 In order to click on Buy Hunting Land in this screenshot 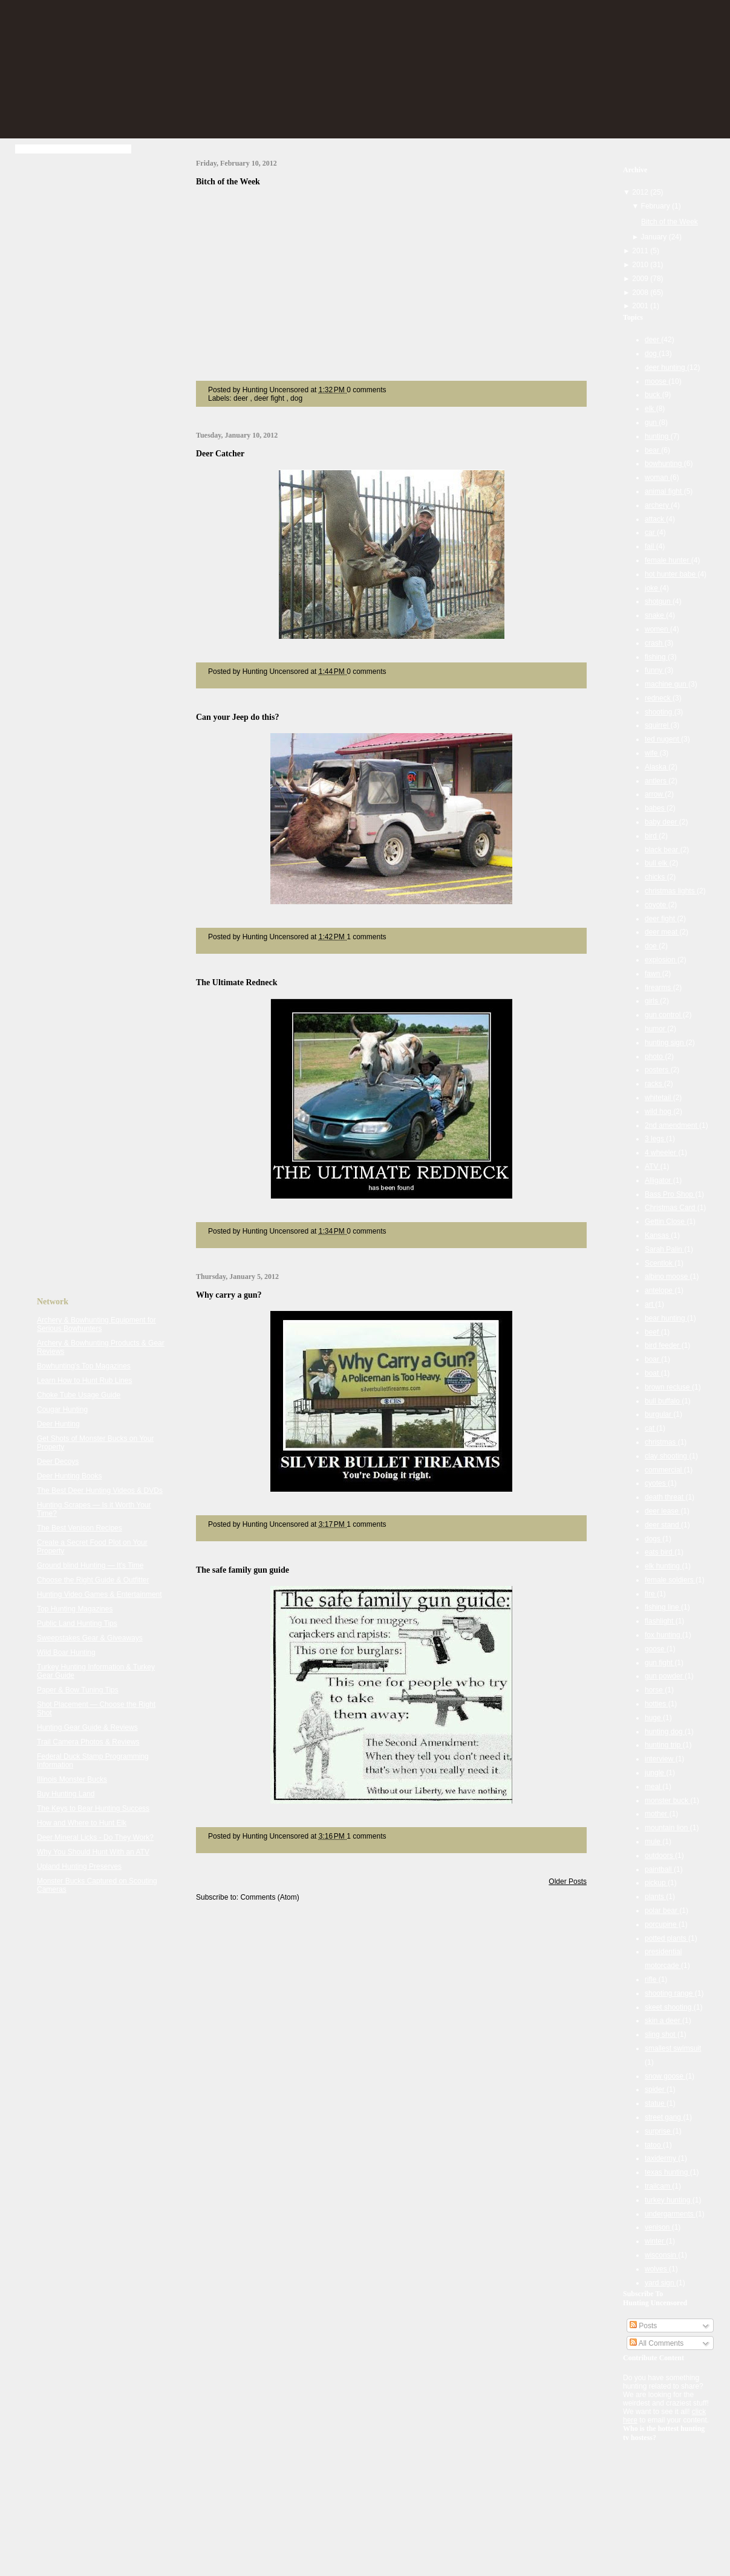, I will do `click(65, 1794)`.